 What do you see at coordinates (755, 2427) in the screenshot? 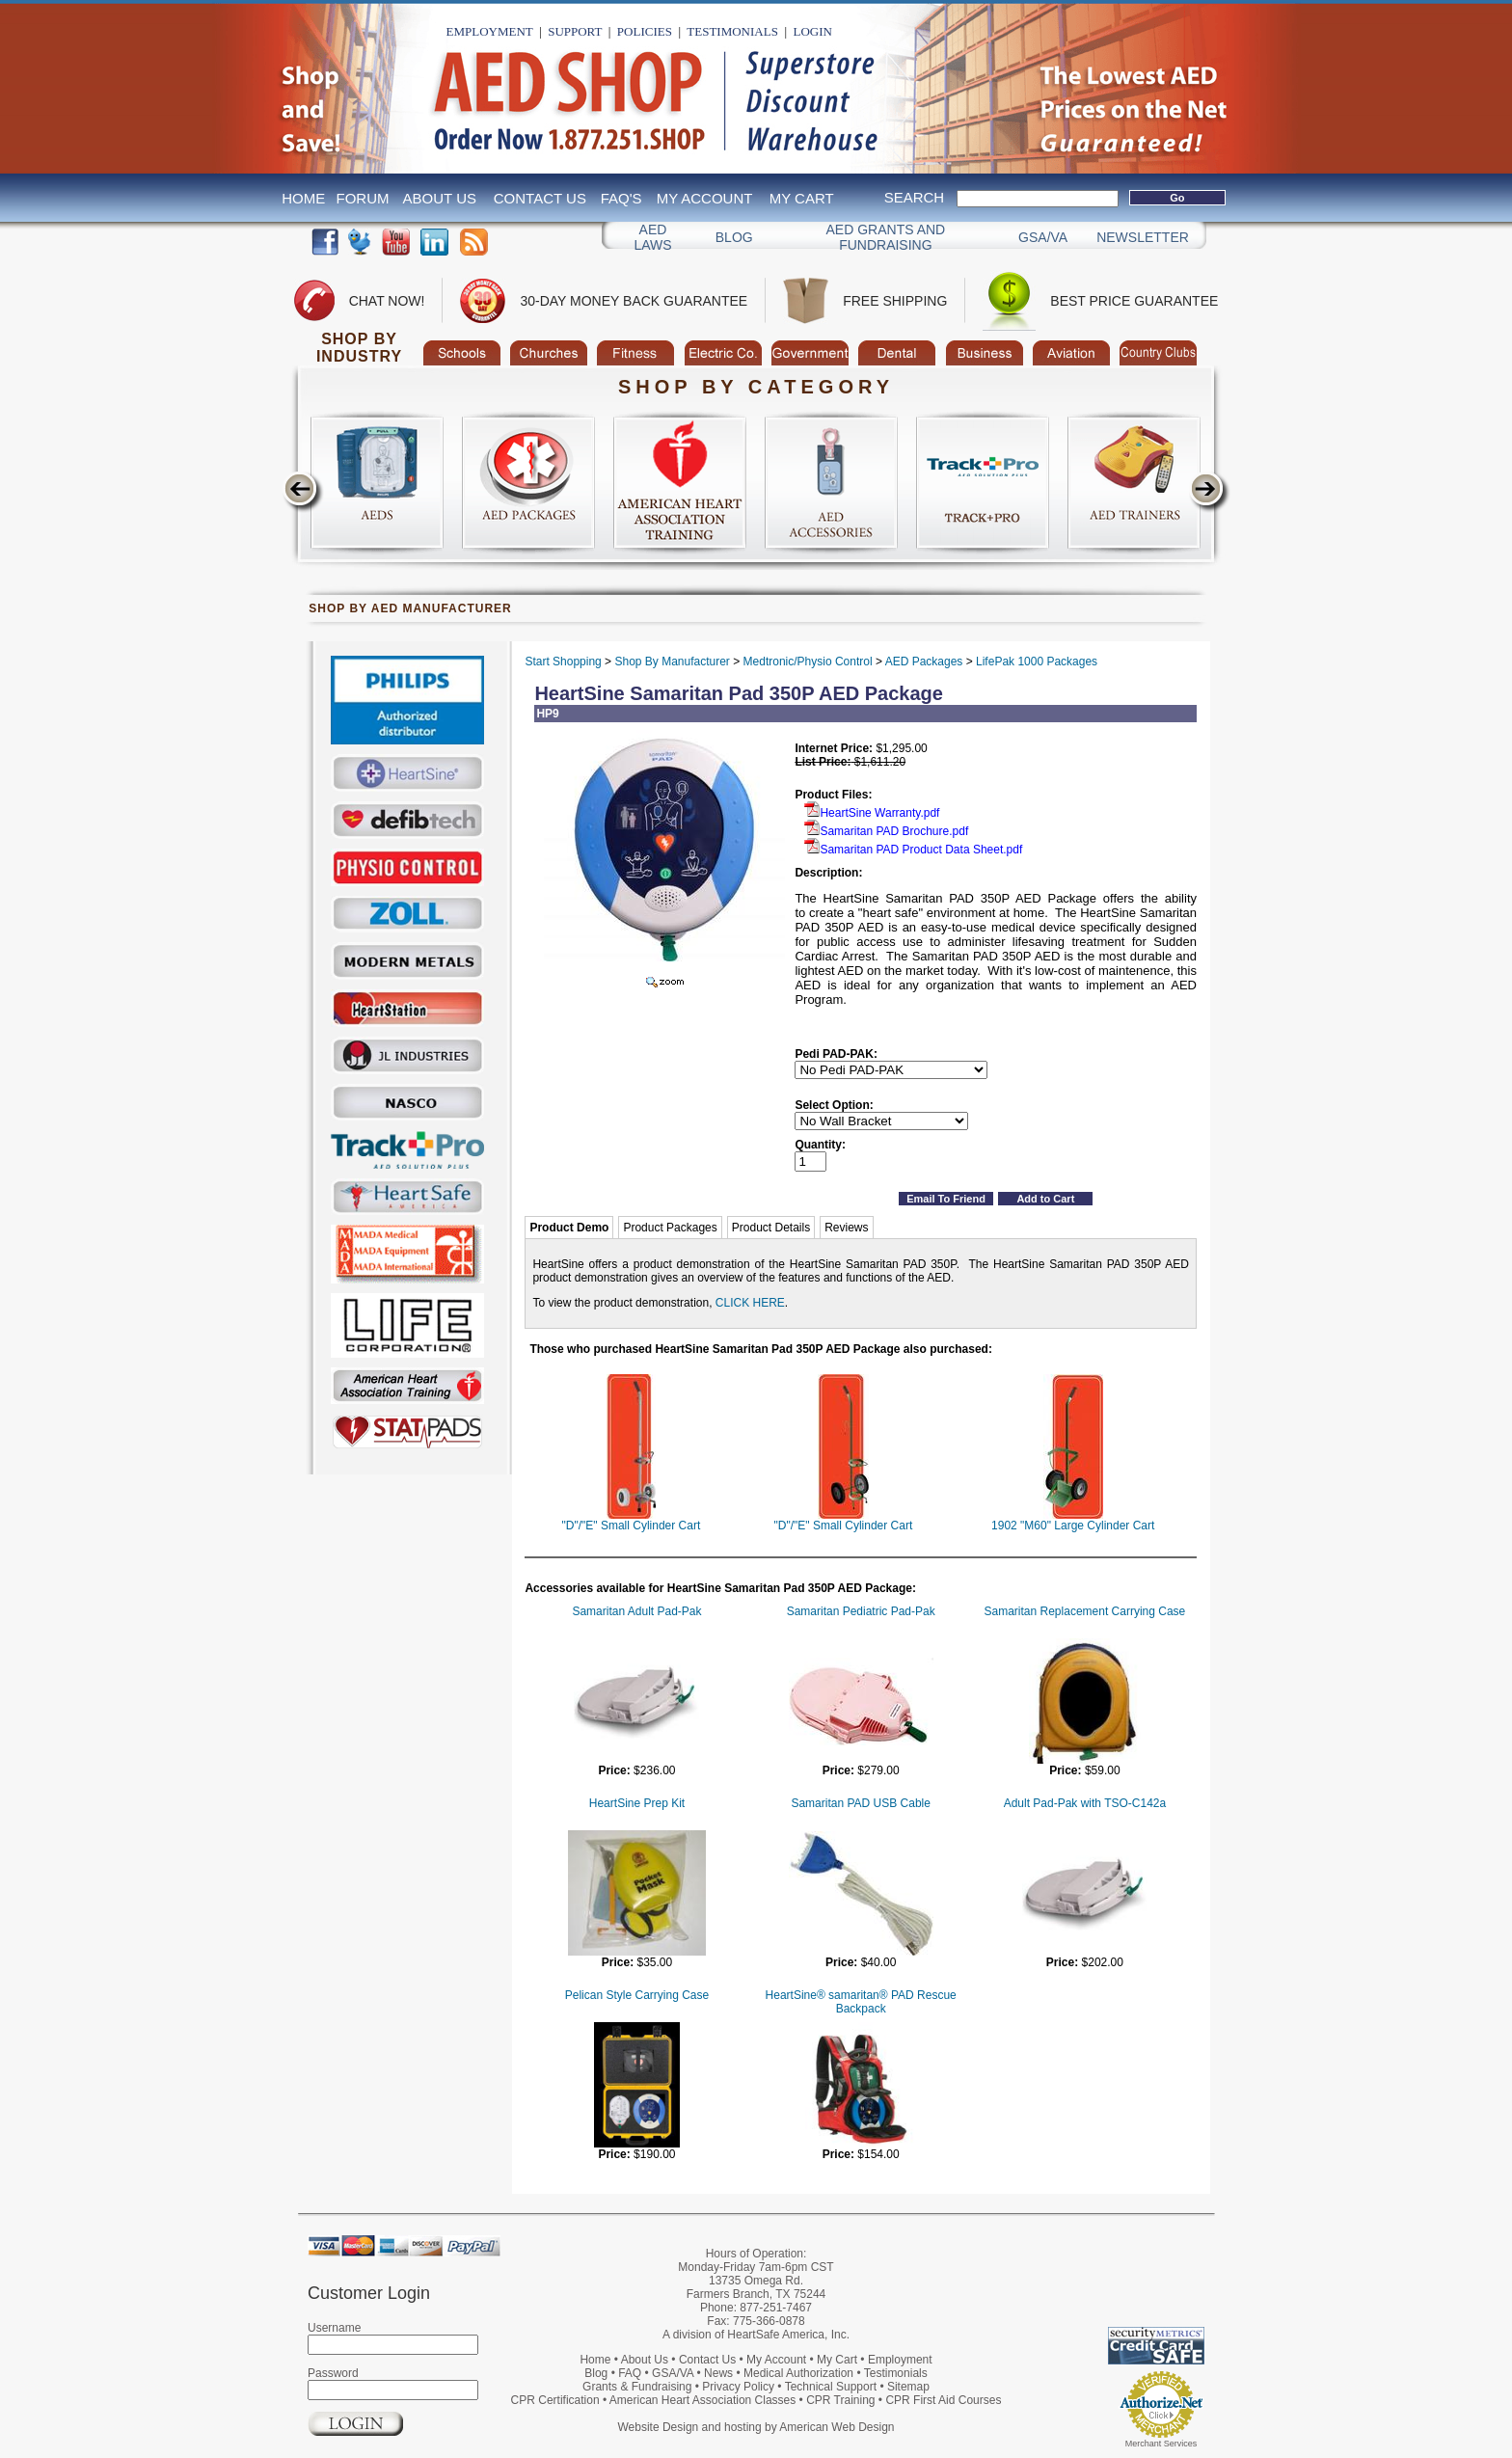
I see `Website Design and hosting by American Web Design` at bounding box center [755, 2427].